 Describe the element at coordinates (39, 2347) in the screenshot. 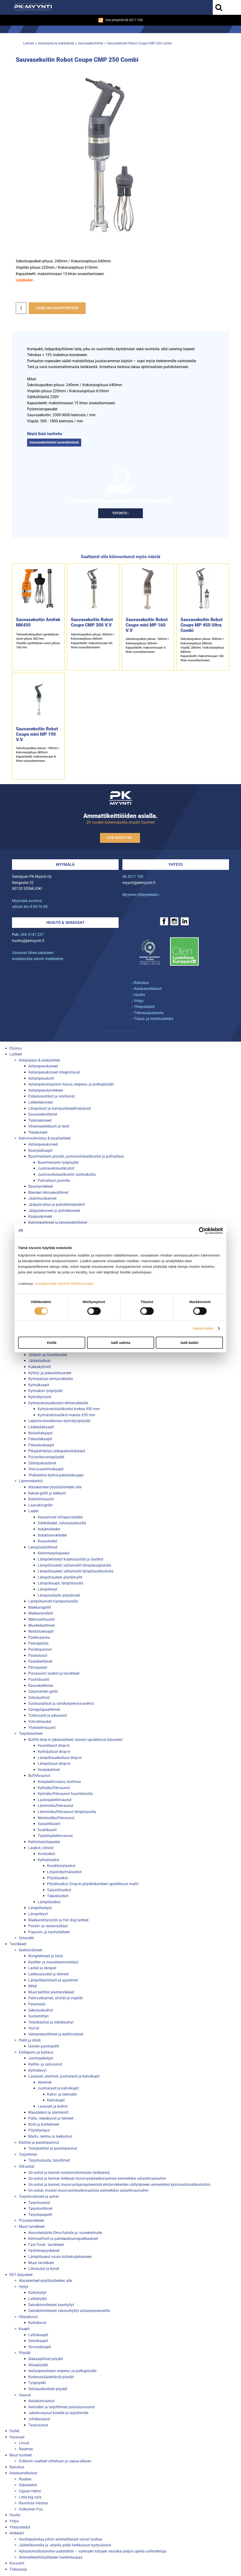

I see `Siivouskaapit` at that location.